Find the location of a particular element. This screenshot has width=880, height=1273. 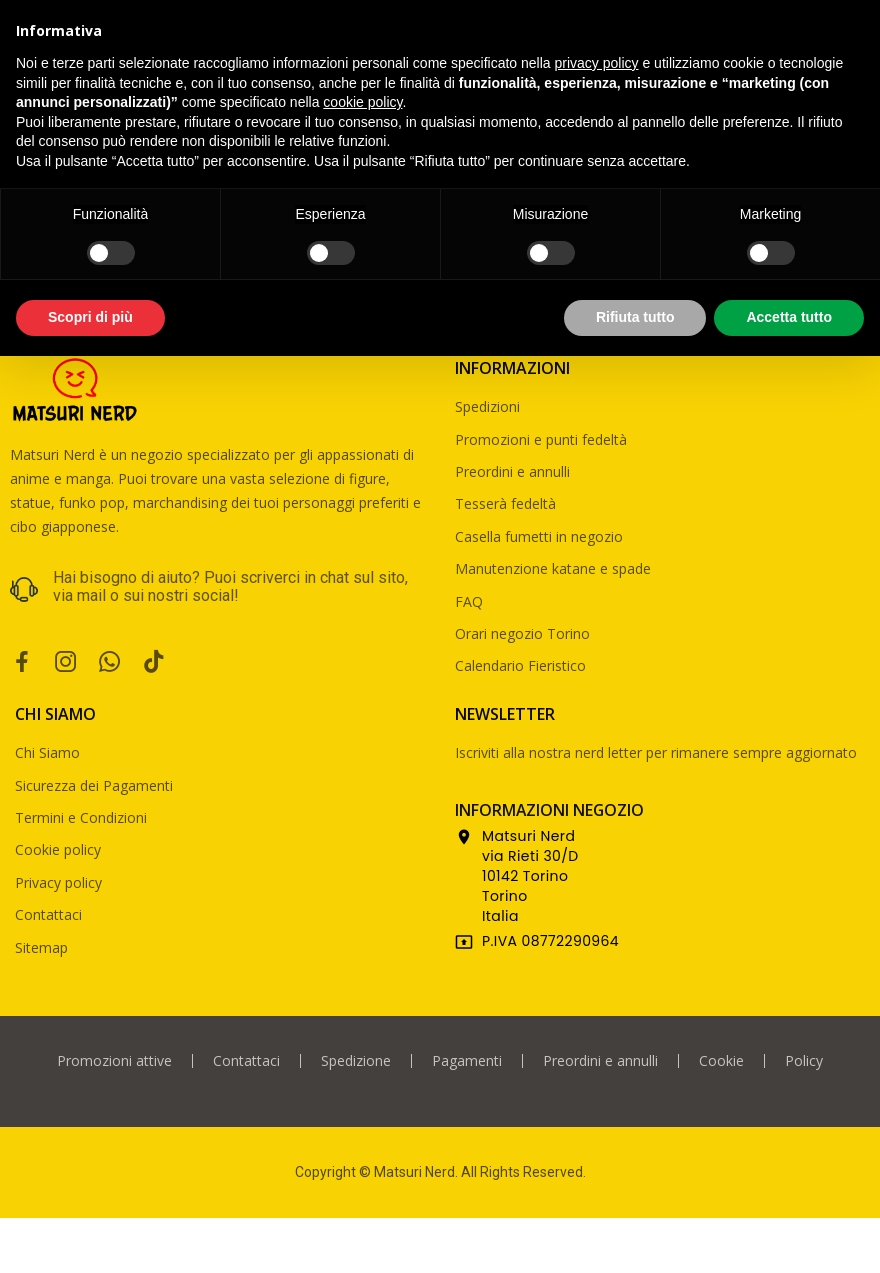

Sicurezza dei Pagamenti is located at coordinates (94, 785).